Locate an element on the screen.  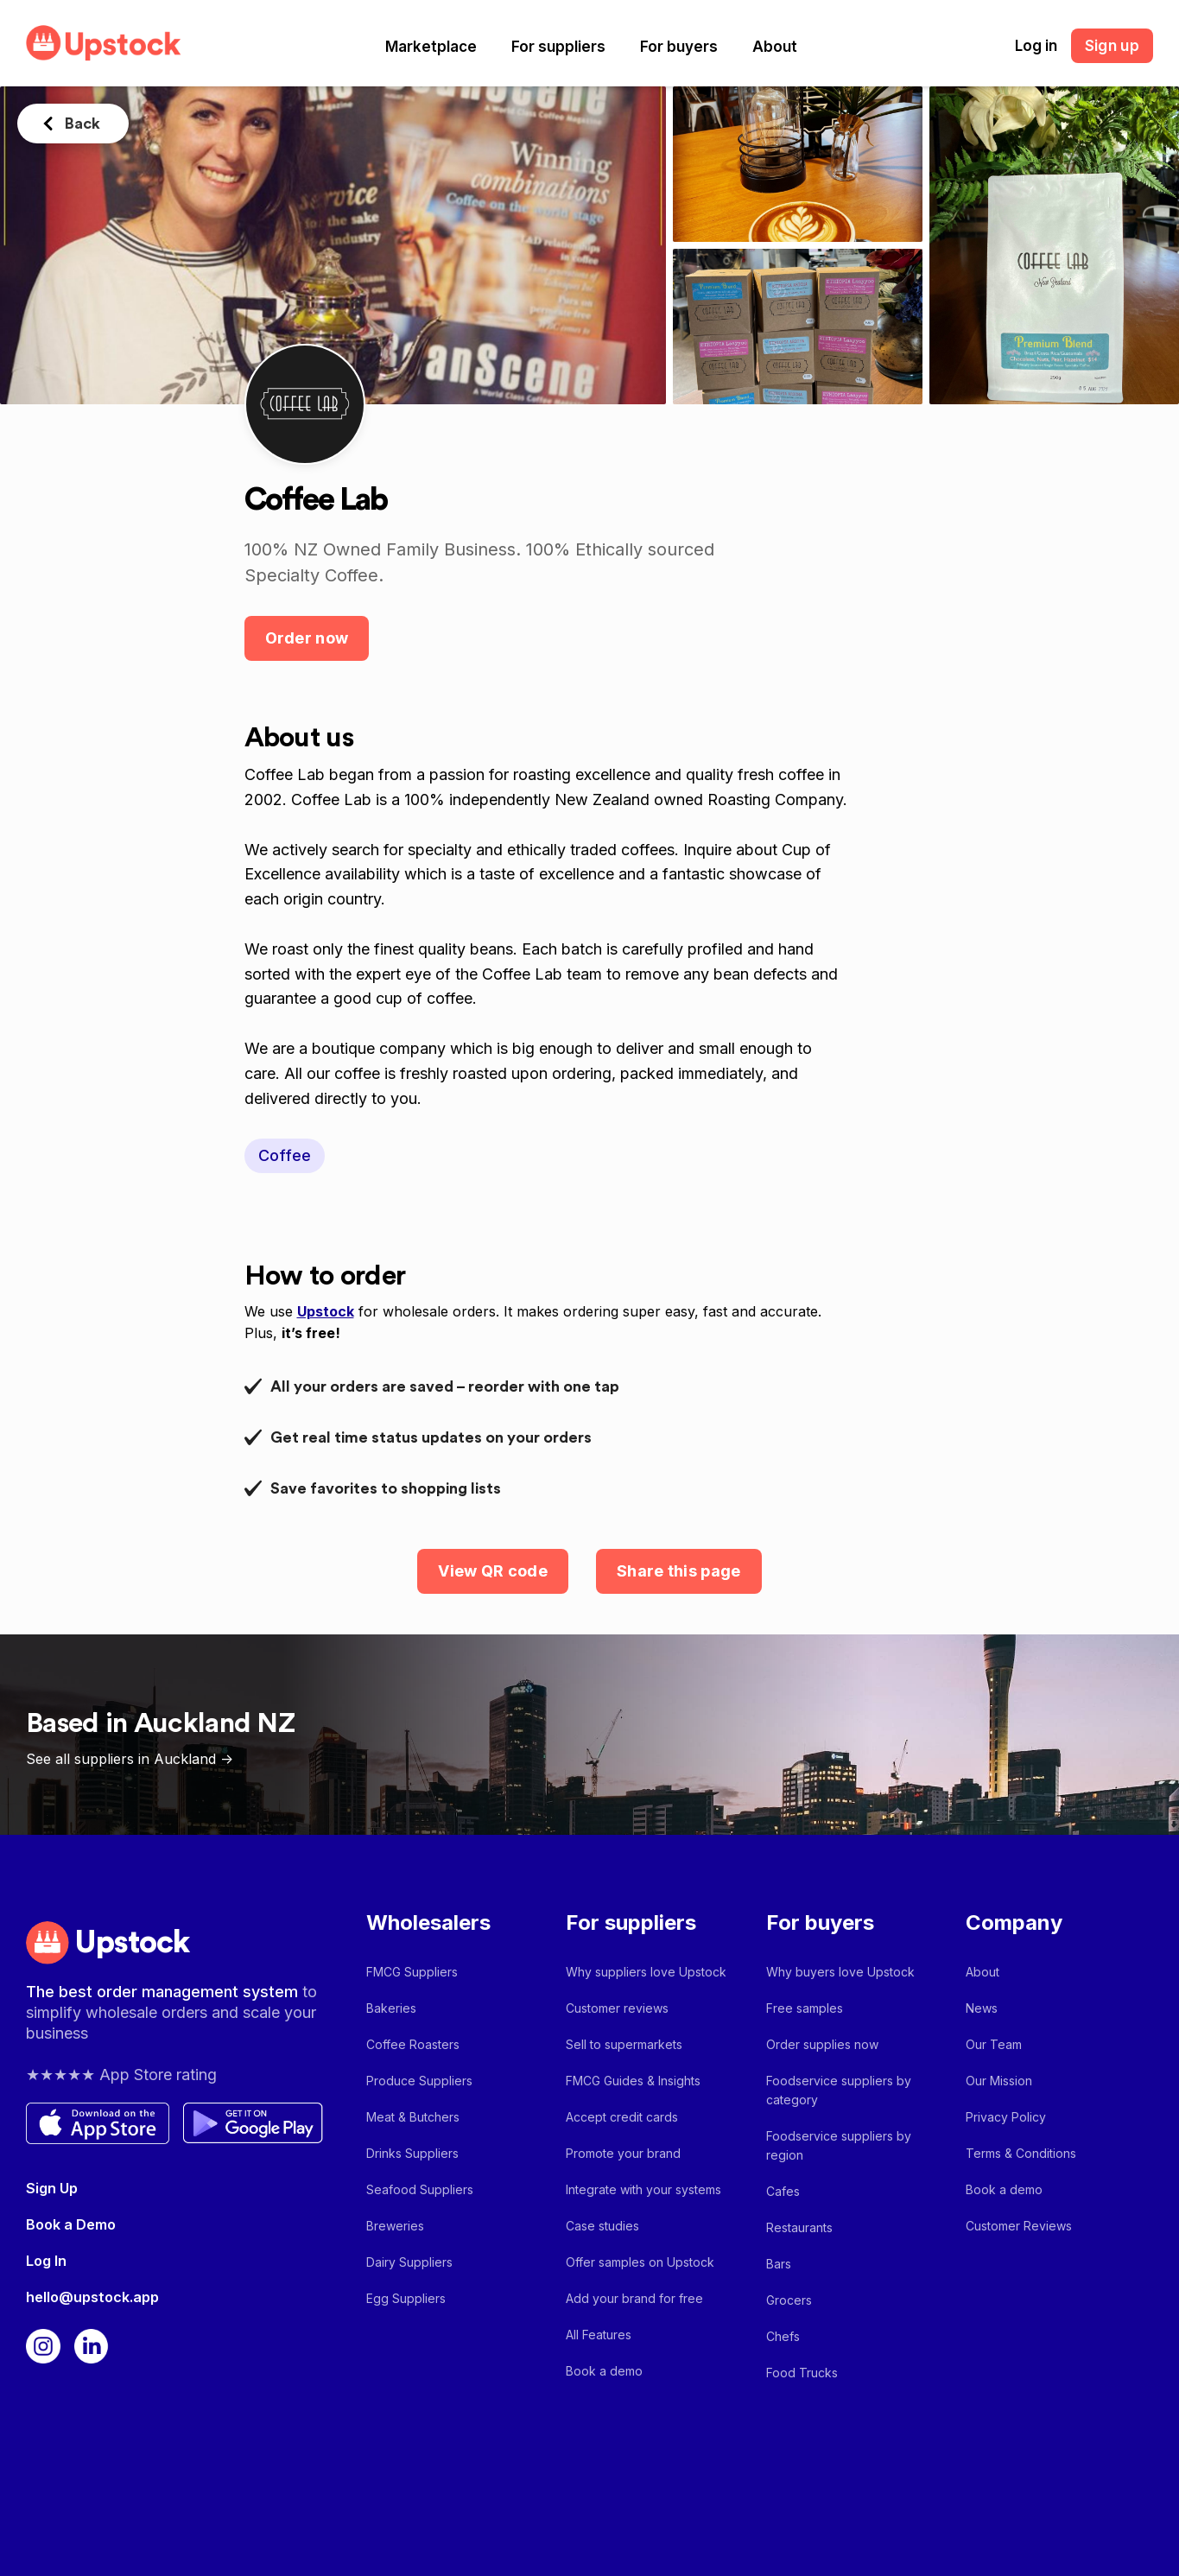
Food Trucks is located at coordinates (802, 2372).